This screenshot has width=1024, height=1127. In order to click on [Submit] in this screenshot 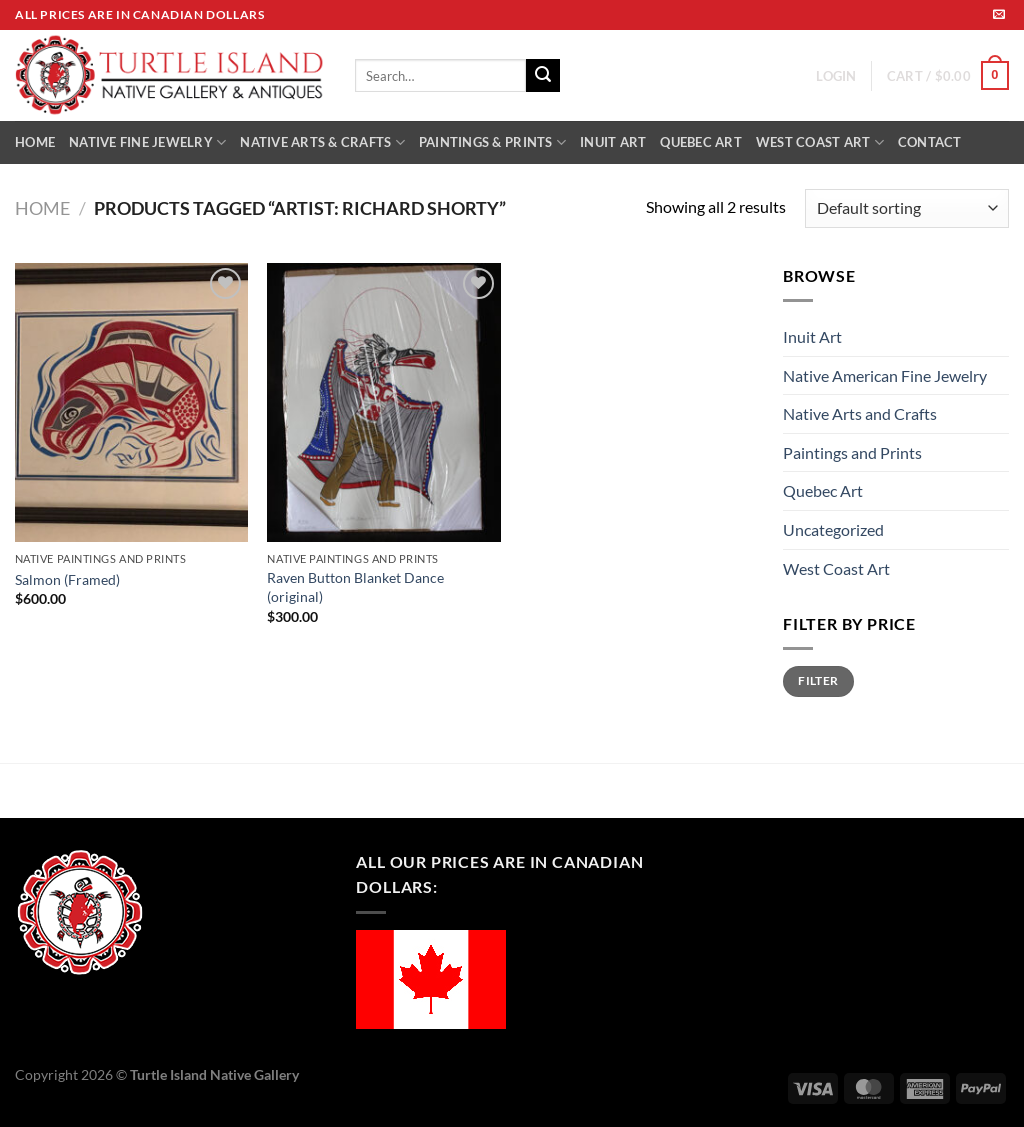, I will do `click(543, 76)`.